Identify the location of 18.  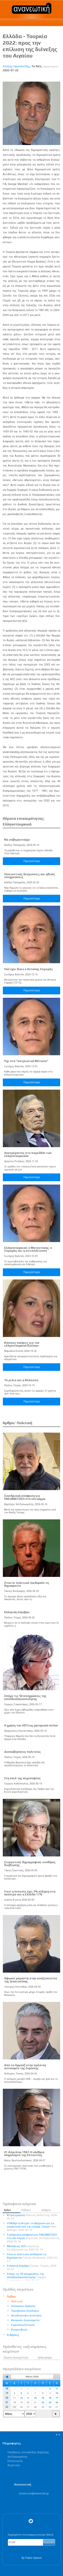
(6, 2388).